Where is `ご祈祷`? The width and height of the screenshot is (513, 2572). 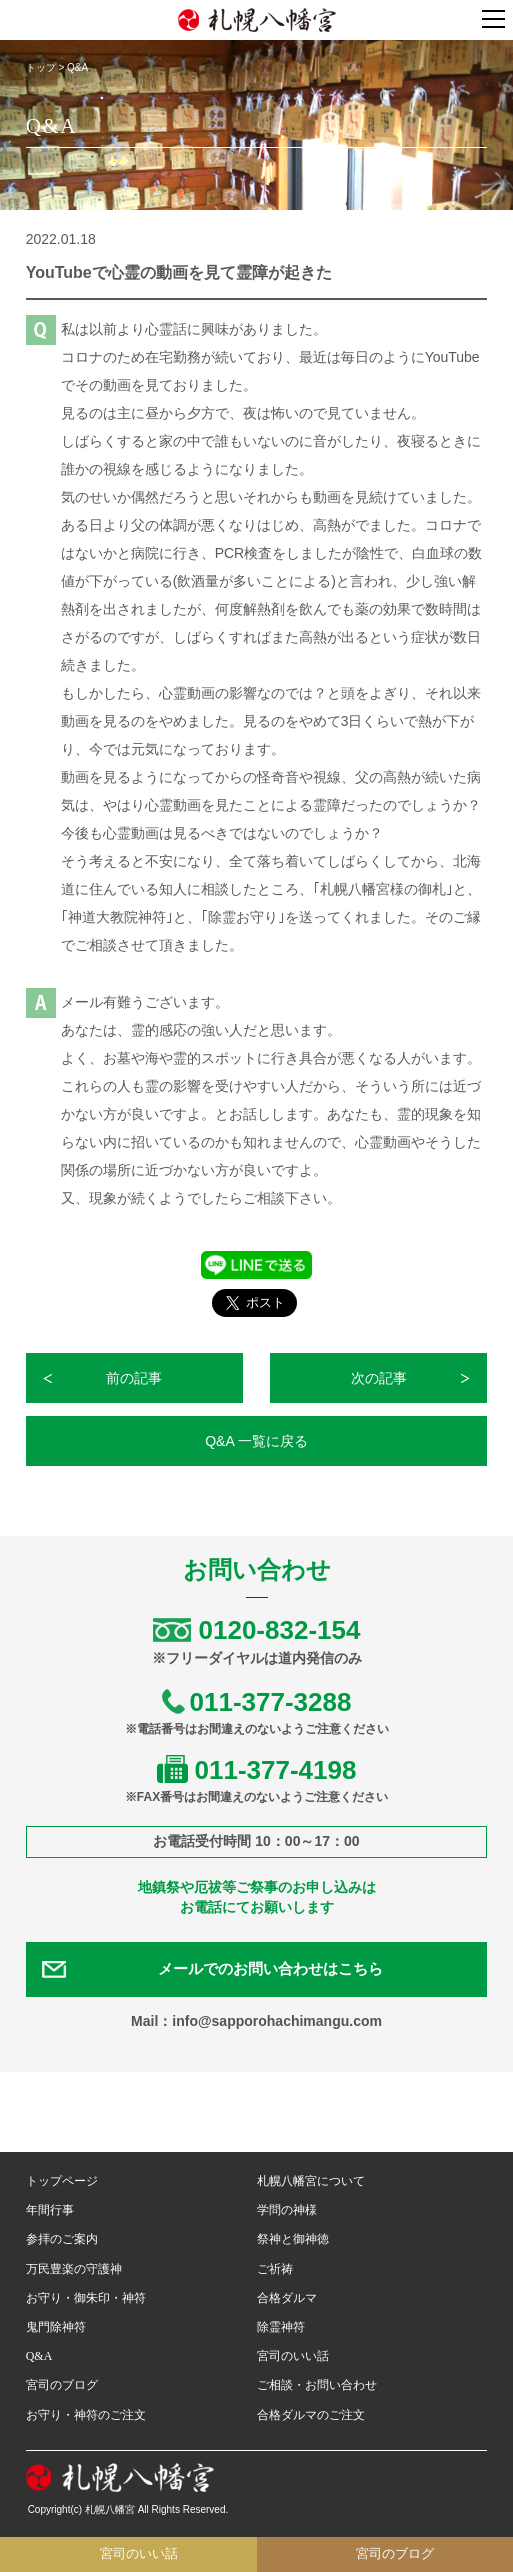 ご祈祷 is located at coordinates (275, 2269).